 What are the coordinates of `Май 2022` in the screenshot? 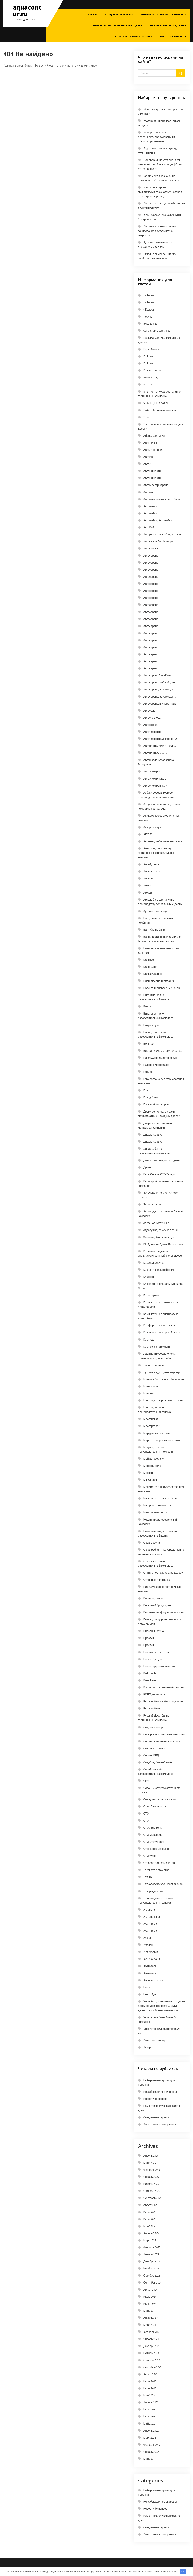 It's located at (149, 2423).